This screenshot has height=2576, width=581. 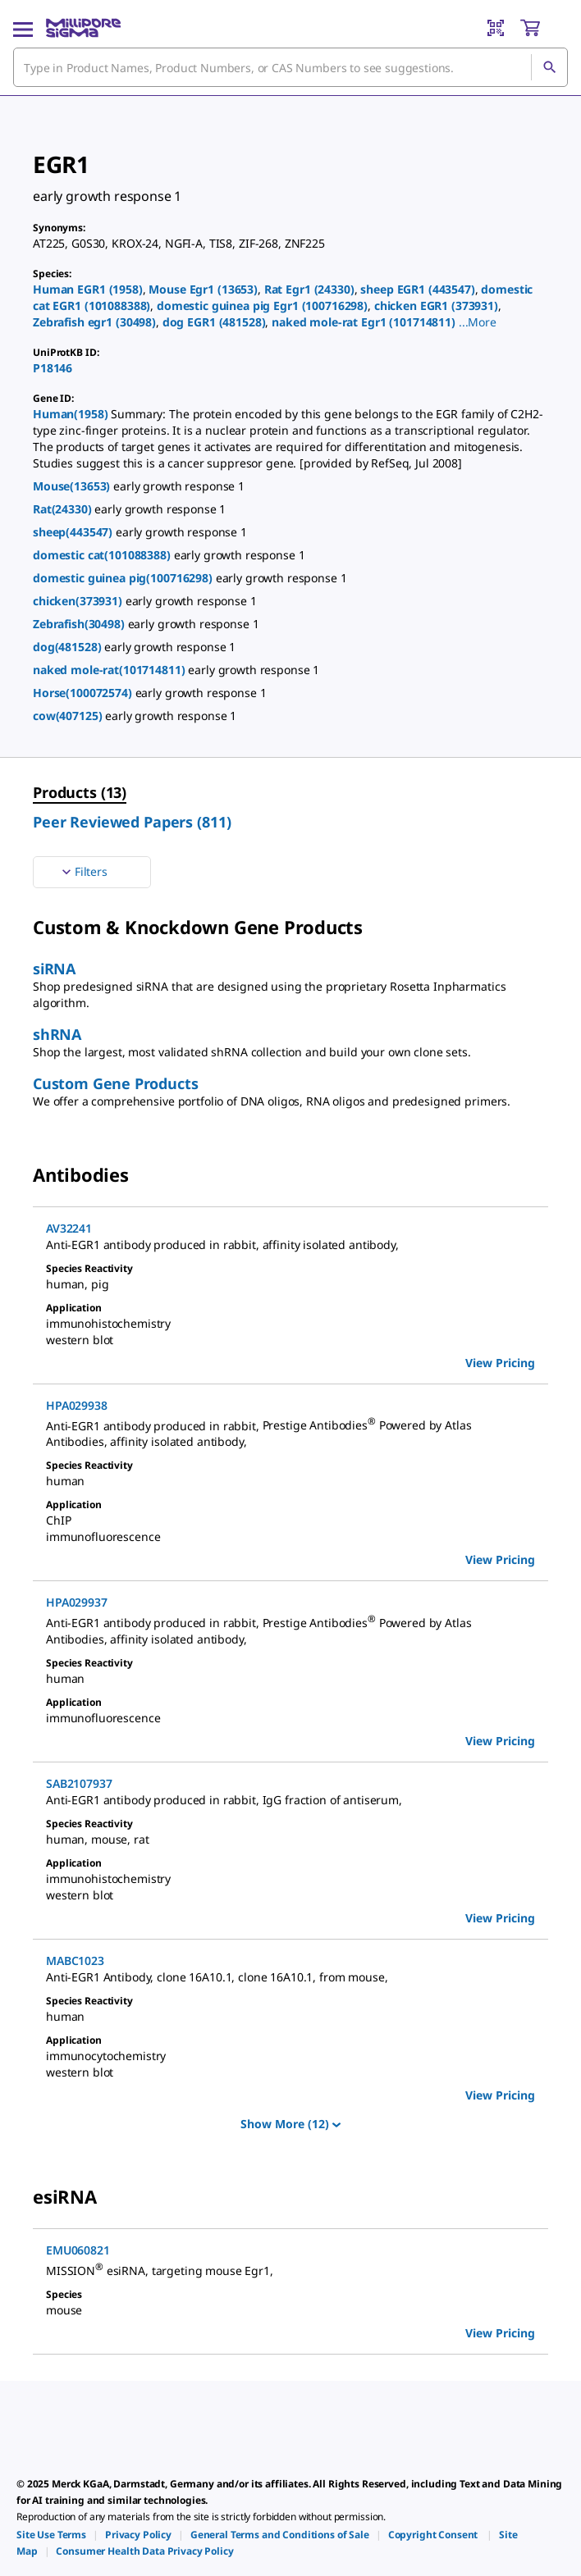 I want to click on sheep EGR1 (443547), so click(x=417, y=289).